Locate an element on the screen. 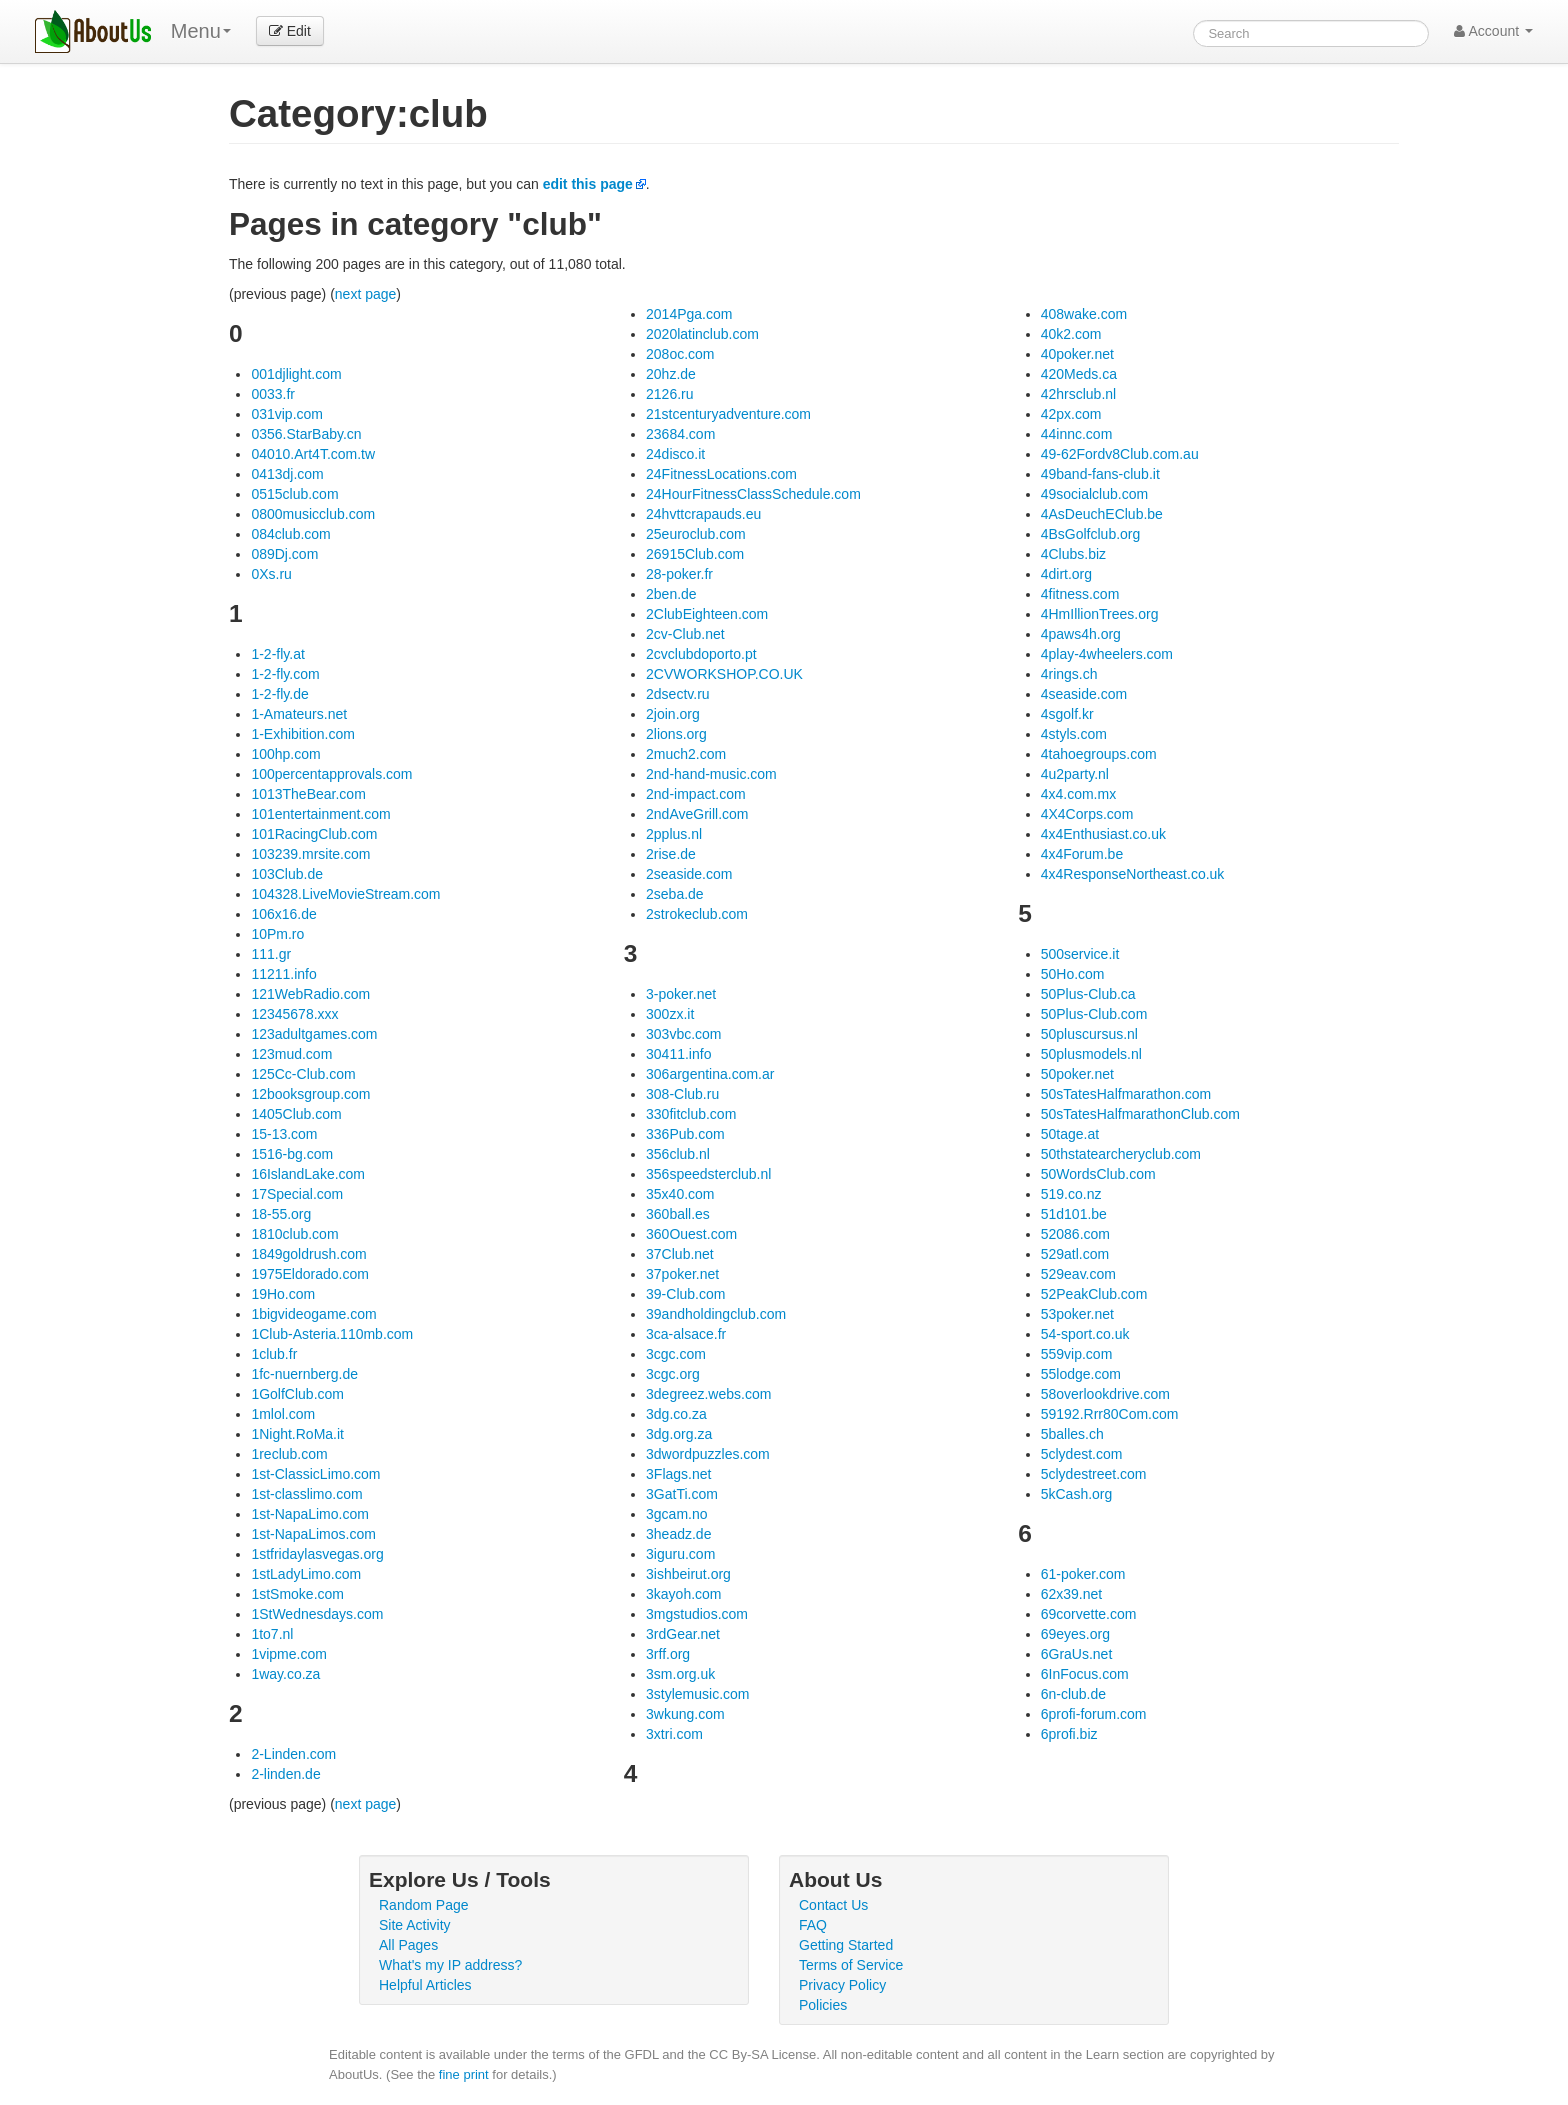  1013TheBear.com is located at coordinates (308, 794).